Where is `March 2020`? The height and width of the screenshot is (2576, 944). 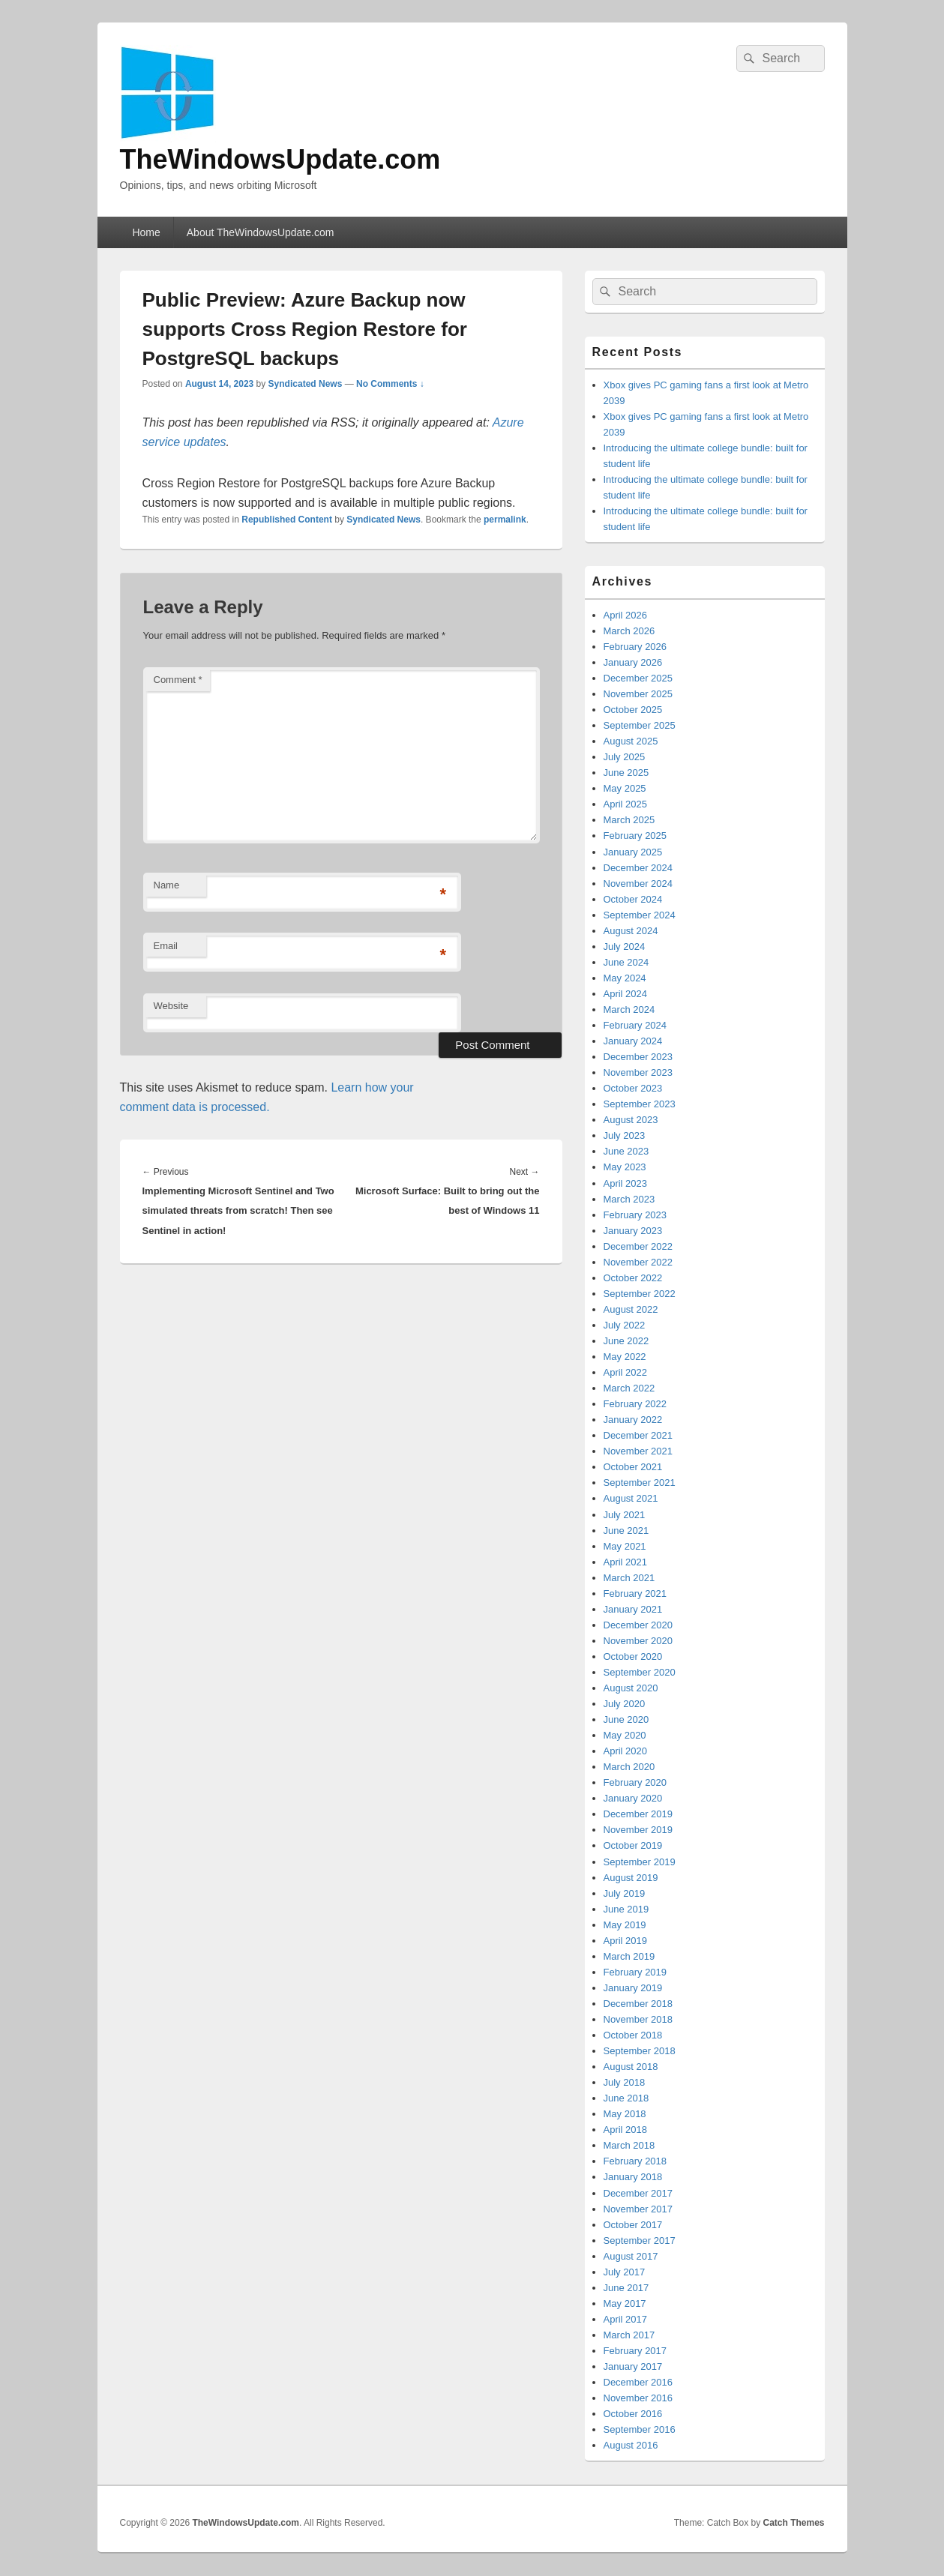 March 2020 is located at coordinates (629, 1766).